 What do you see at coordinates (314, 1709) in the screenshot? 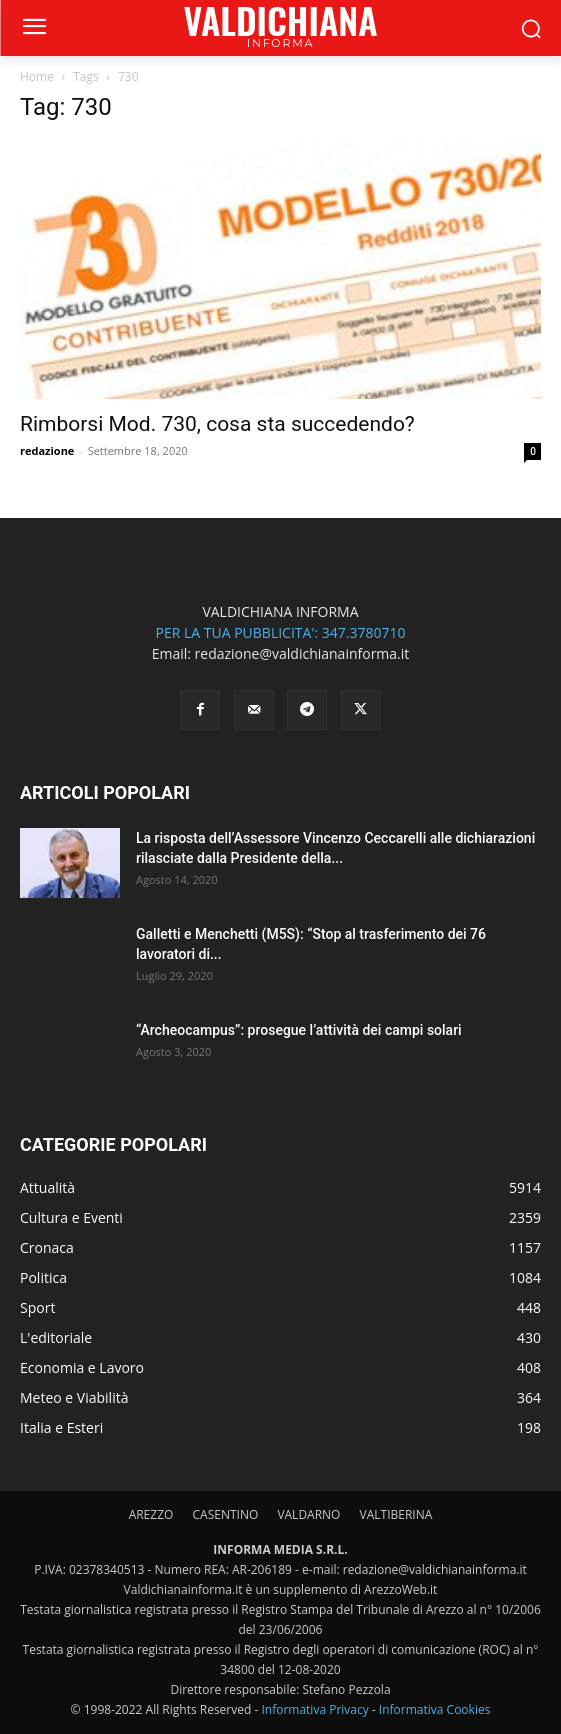
I see `Informativa Privacy` at bounding box center [314, 1709].